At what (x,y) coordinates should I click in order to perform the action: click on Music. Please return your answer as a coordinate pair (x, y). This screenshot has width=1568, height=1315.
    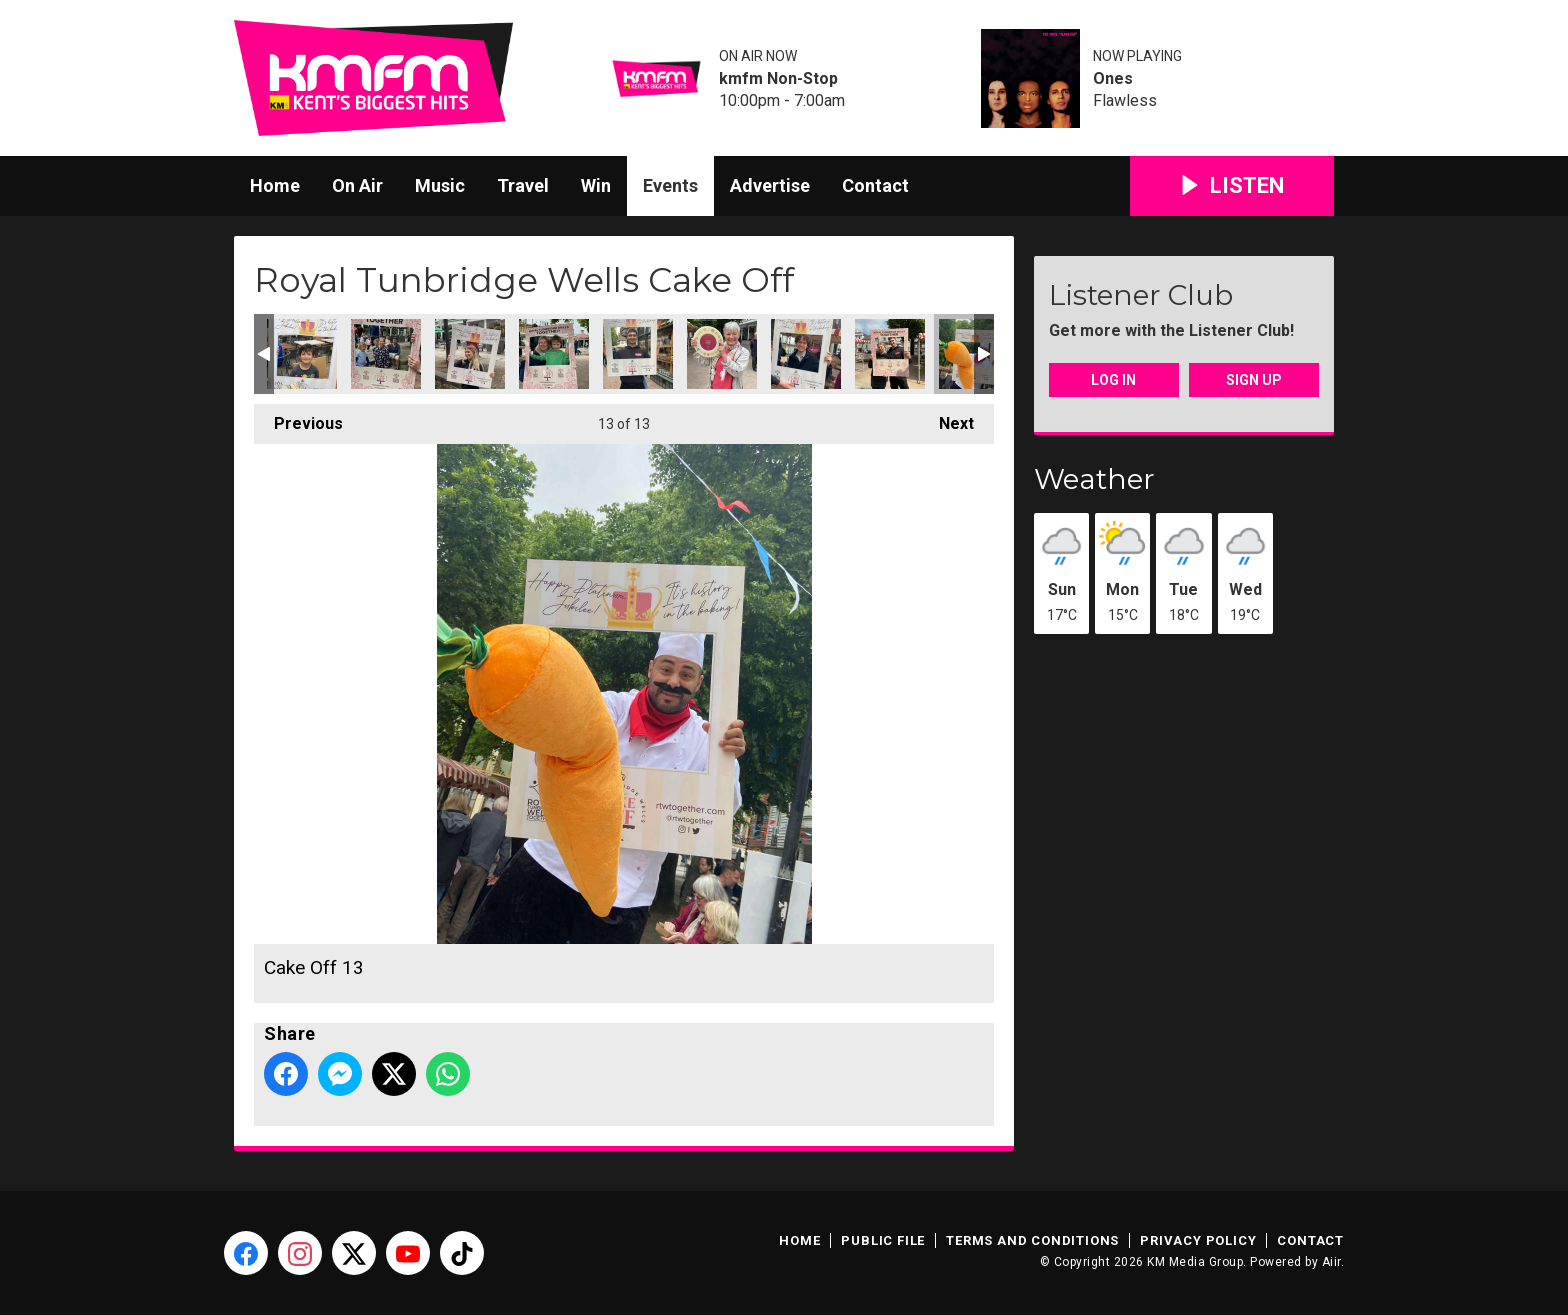
    Looking at the image, I should click on (440, 185).